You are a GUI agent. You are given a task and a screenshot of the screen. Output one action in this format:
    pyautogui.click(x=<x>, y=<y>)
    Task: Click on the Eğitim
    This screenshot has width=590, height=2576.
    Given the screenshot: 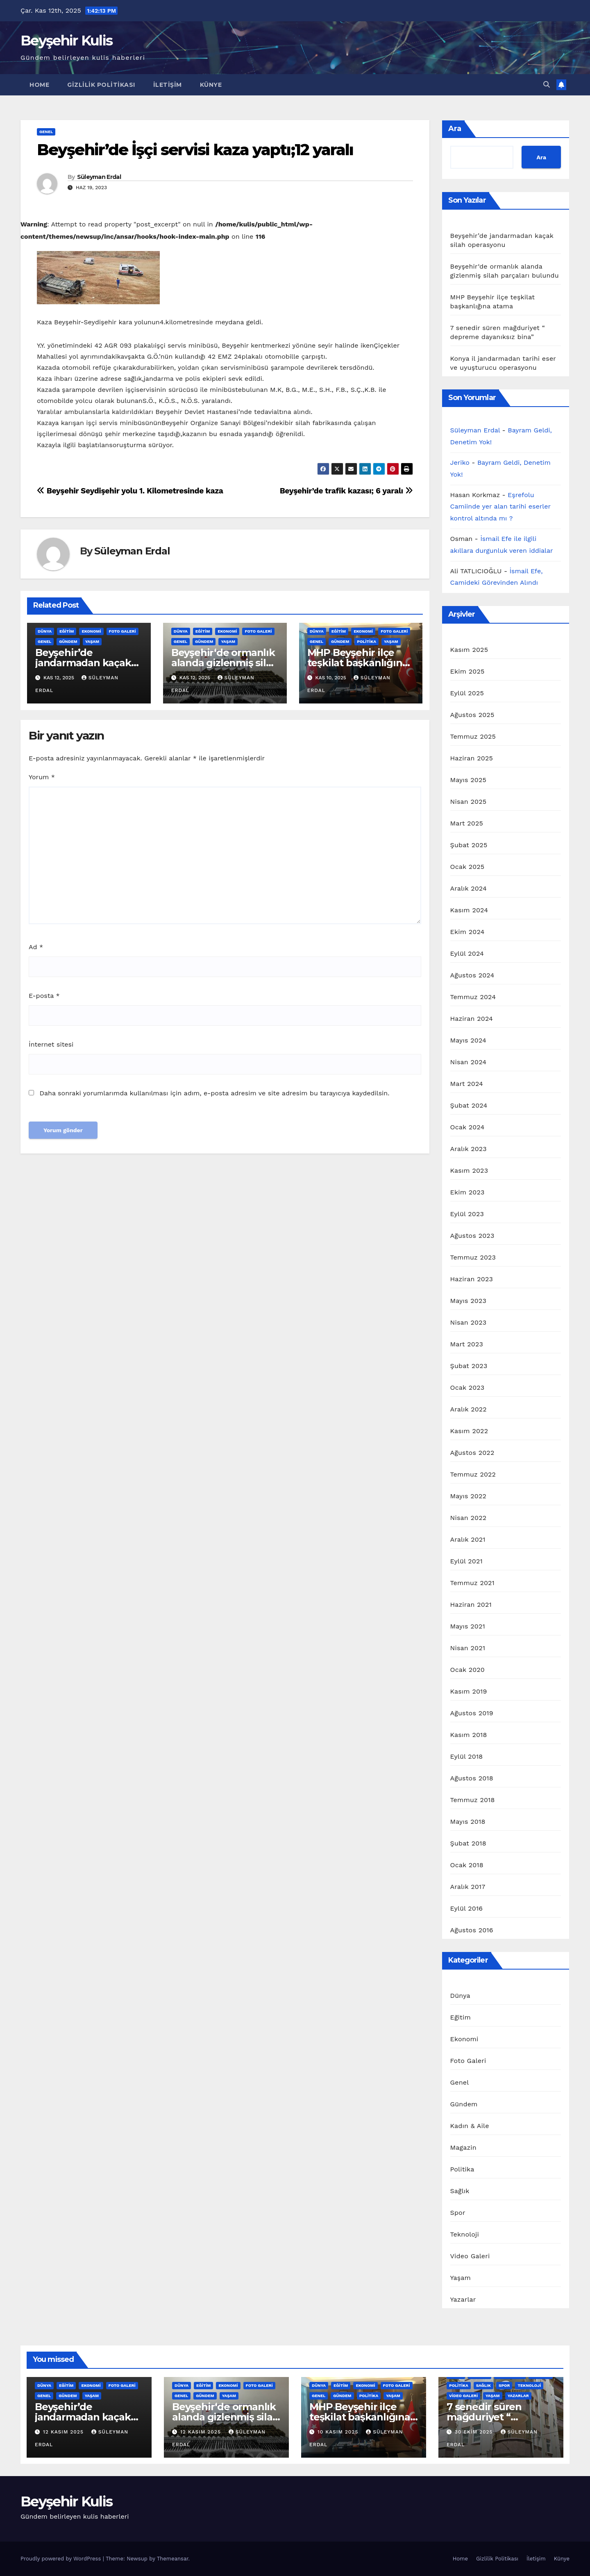 What is the action you would take?
    pyautogui.click(x=66, y=631)
    